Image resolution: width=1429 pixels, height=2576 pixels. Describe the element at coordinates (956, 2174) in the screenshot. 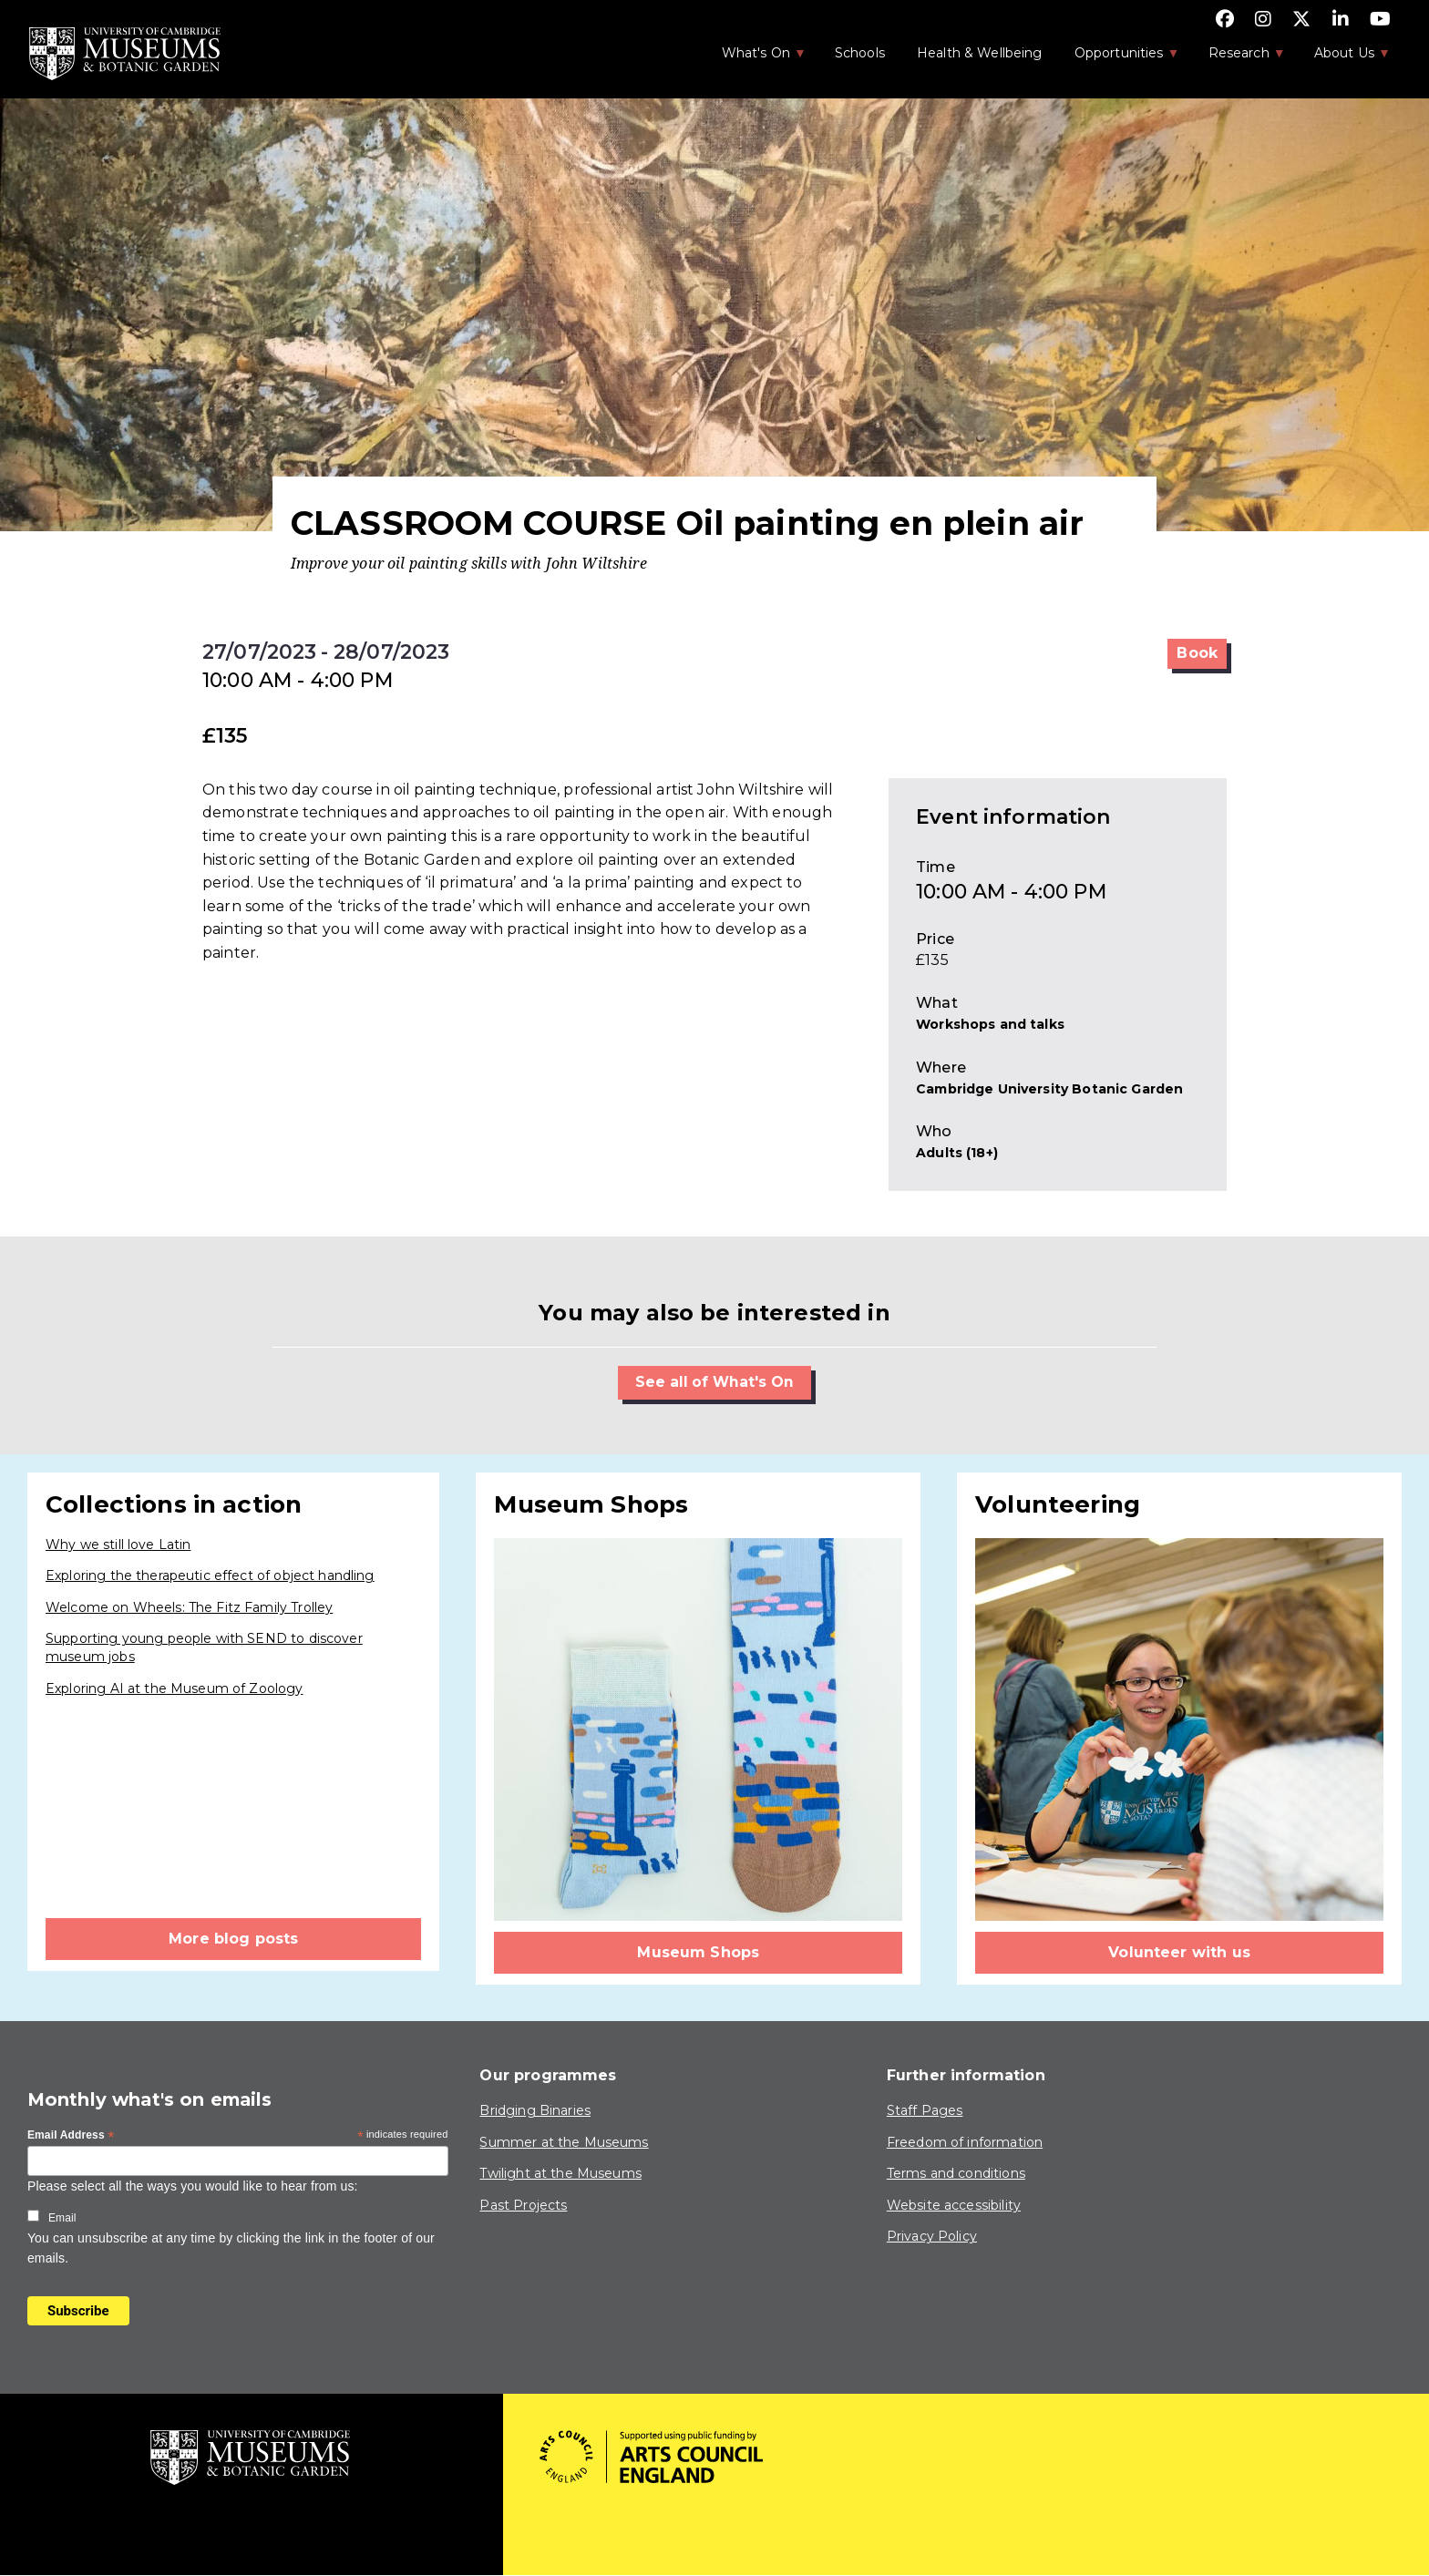

I see `Terms and conditions` at that location.